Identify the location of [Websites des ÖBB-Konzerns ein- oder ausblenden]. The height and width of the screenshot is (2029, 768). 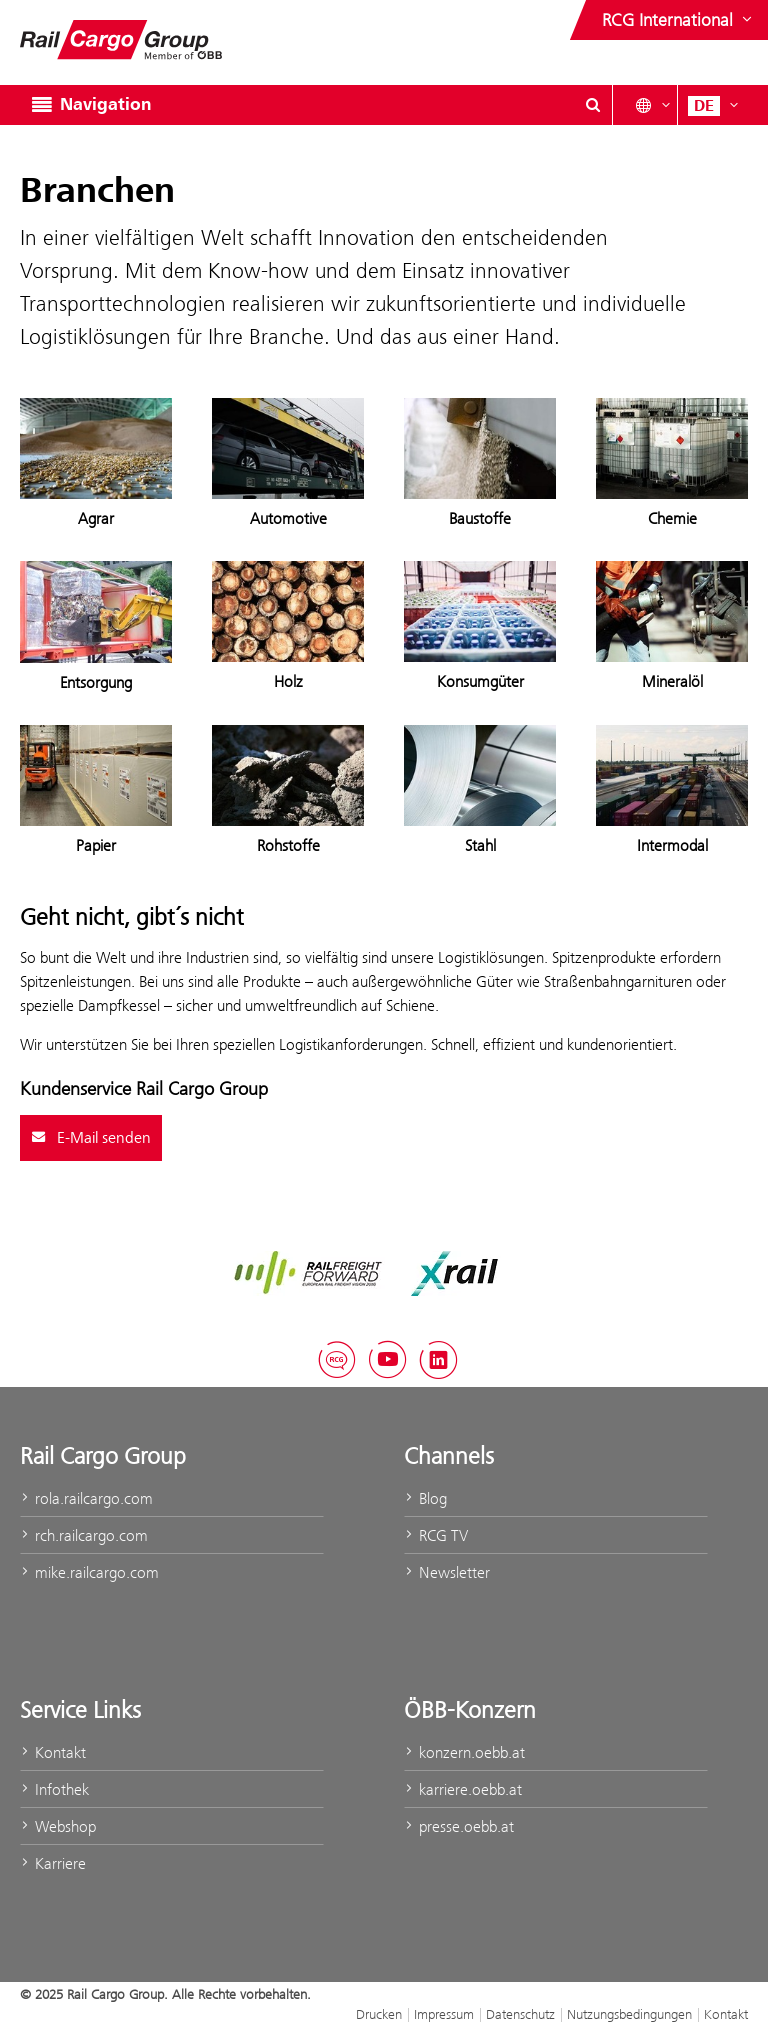
(679, 20).